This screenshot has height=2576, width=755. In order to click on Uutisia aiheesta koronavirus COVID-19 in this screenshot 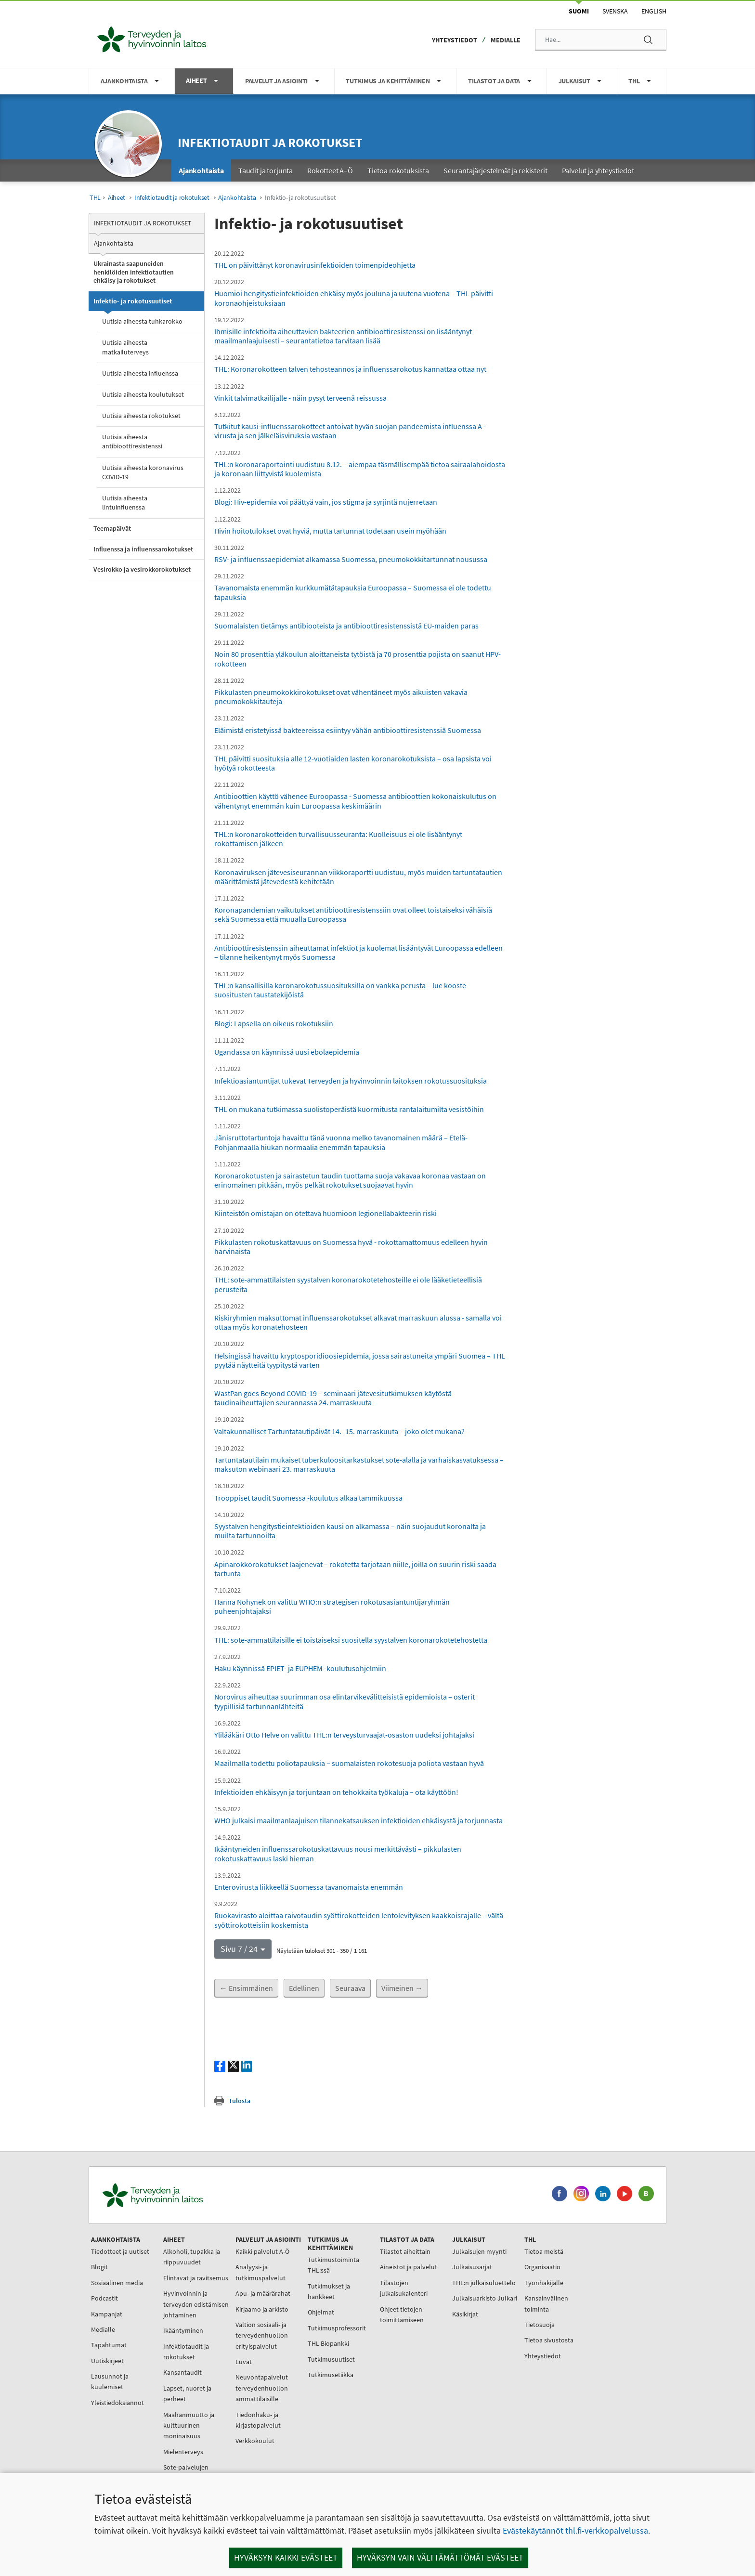, I will do `click(142, 472)`.